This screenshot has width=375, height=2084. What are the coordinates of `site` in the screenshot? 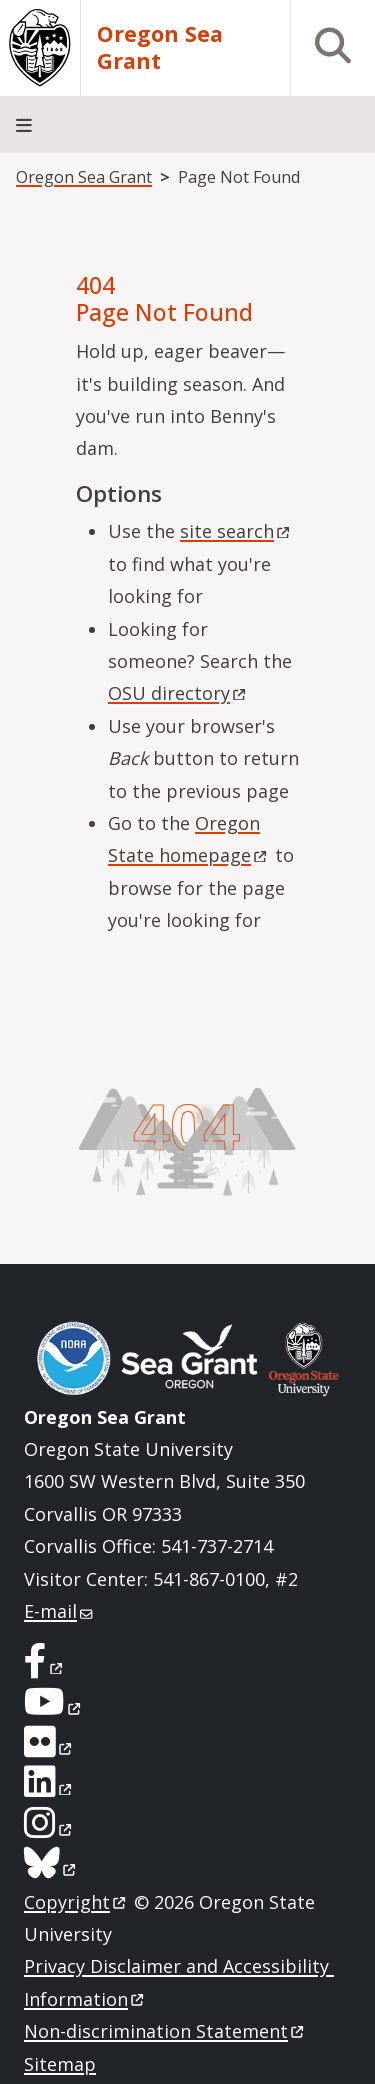 It's located at (236, 531).